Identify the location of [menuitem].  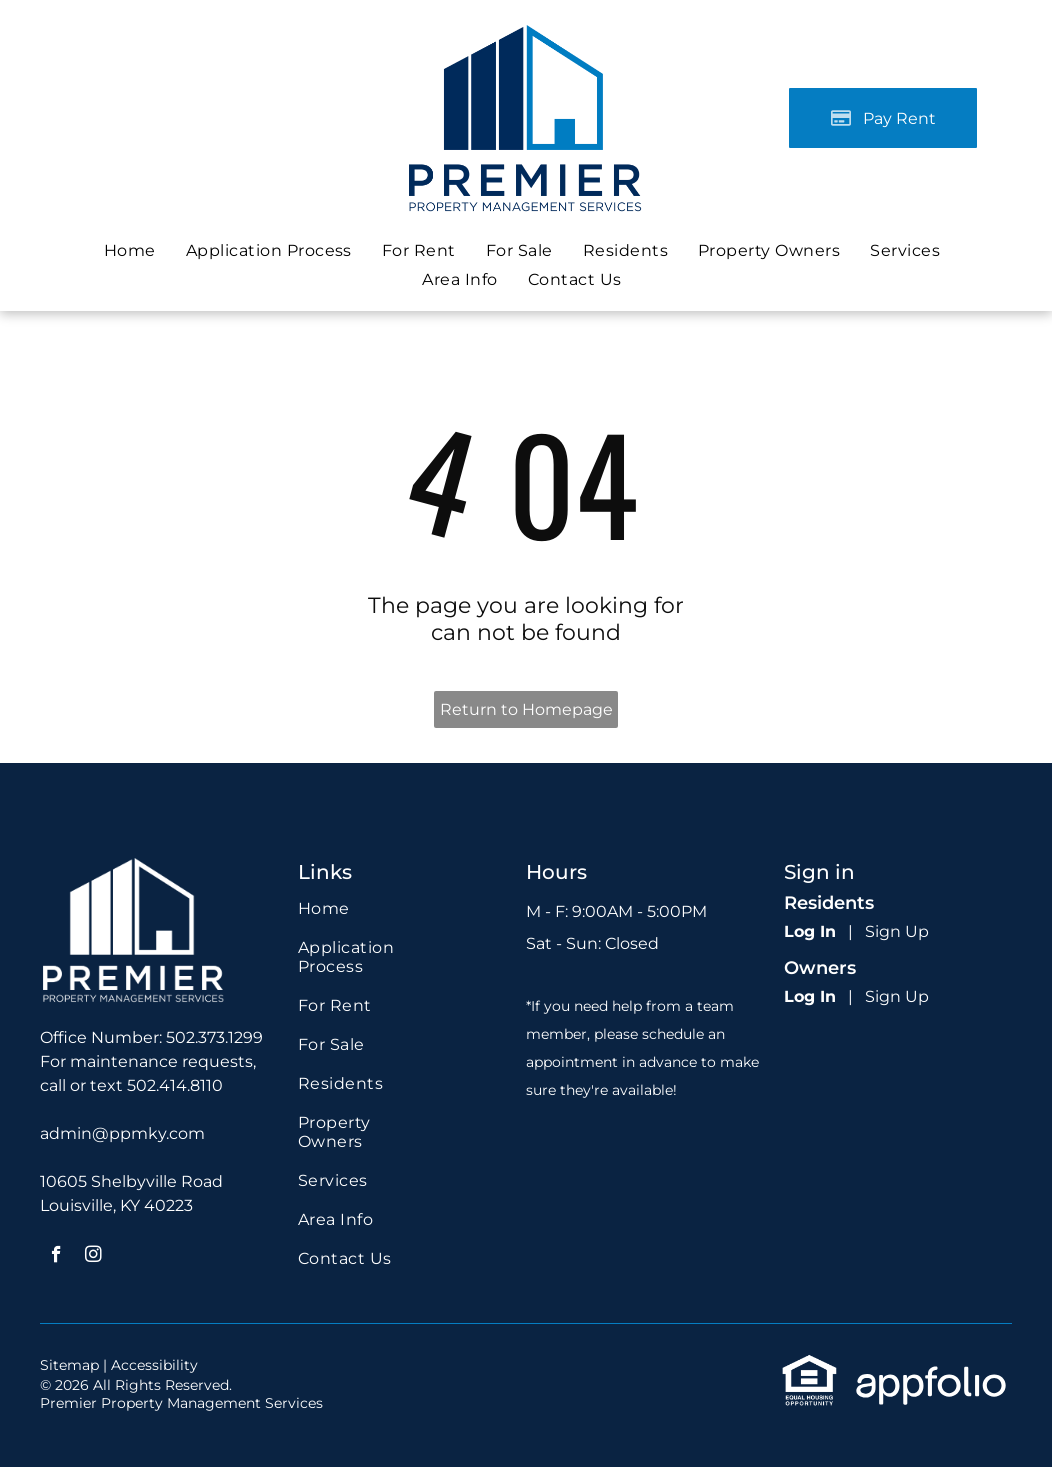
(130, 250).